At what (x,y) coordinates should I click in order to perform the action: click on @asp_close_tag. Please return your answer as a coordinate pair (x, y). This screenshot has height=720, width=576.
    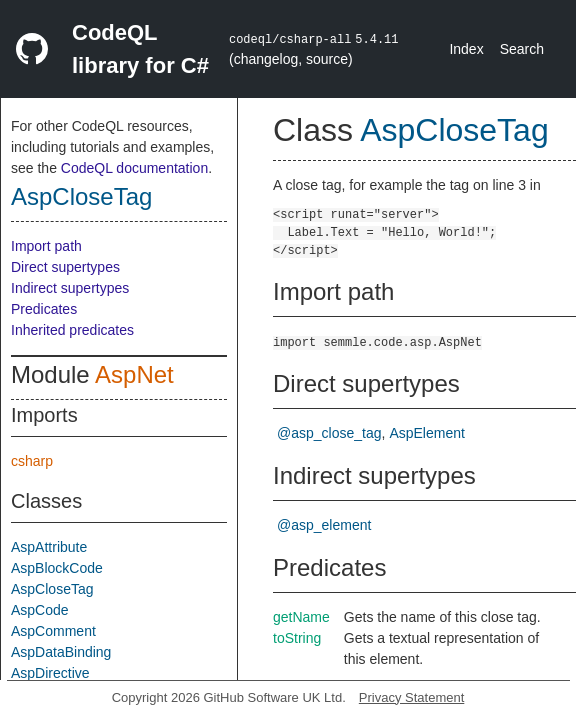
    Looking at the image, I should click on (329, 433).